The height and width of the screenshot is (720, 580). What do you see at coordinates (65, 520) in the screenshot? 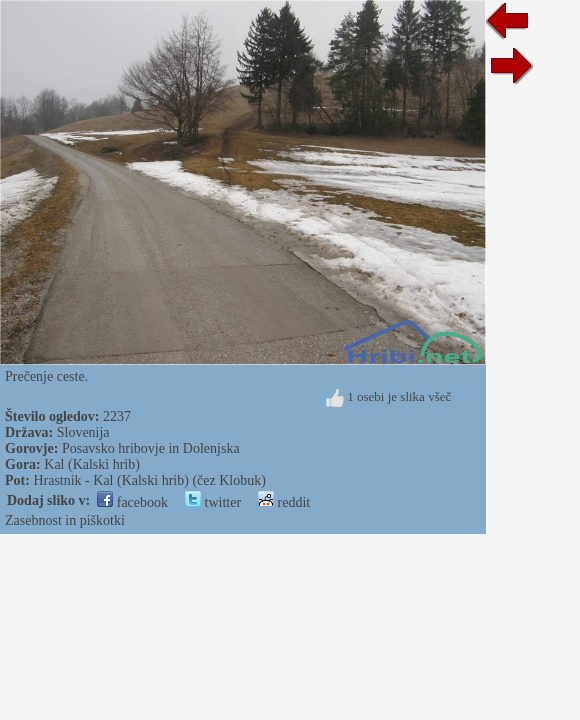
I see `Zasebnost in piškotki` at bounding box center [65, 520].